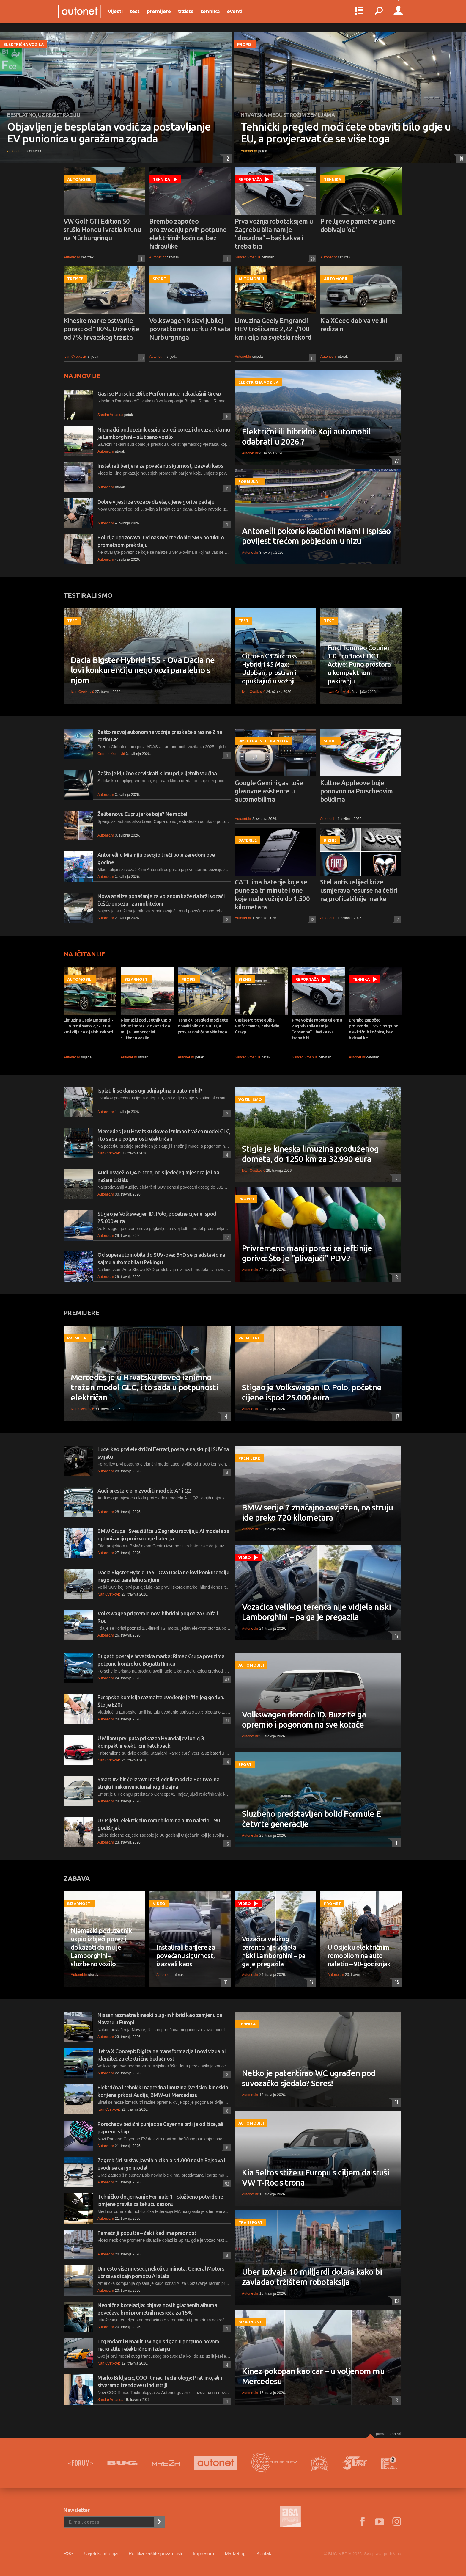 The height and width of the screenshot is (2576, 466). Describe the element at coordinates (191, 15) in the screenshot. I see `Tržište` at that location.